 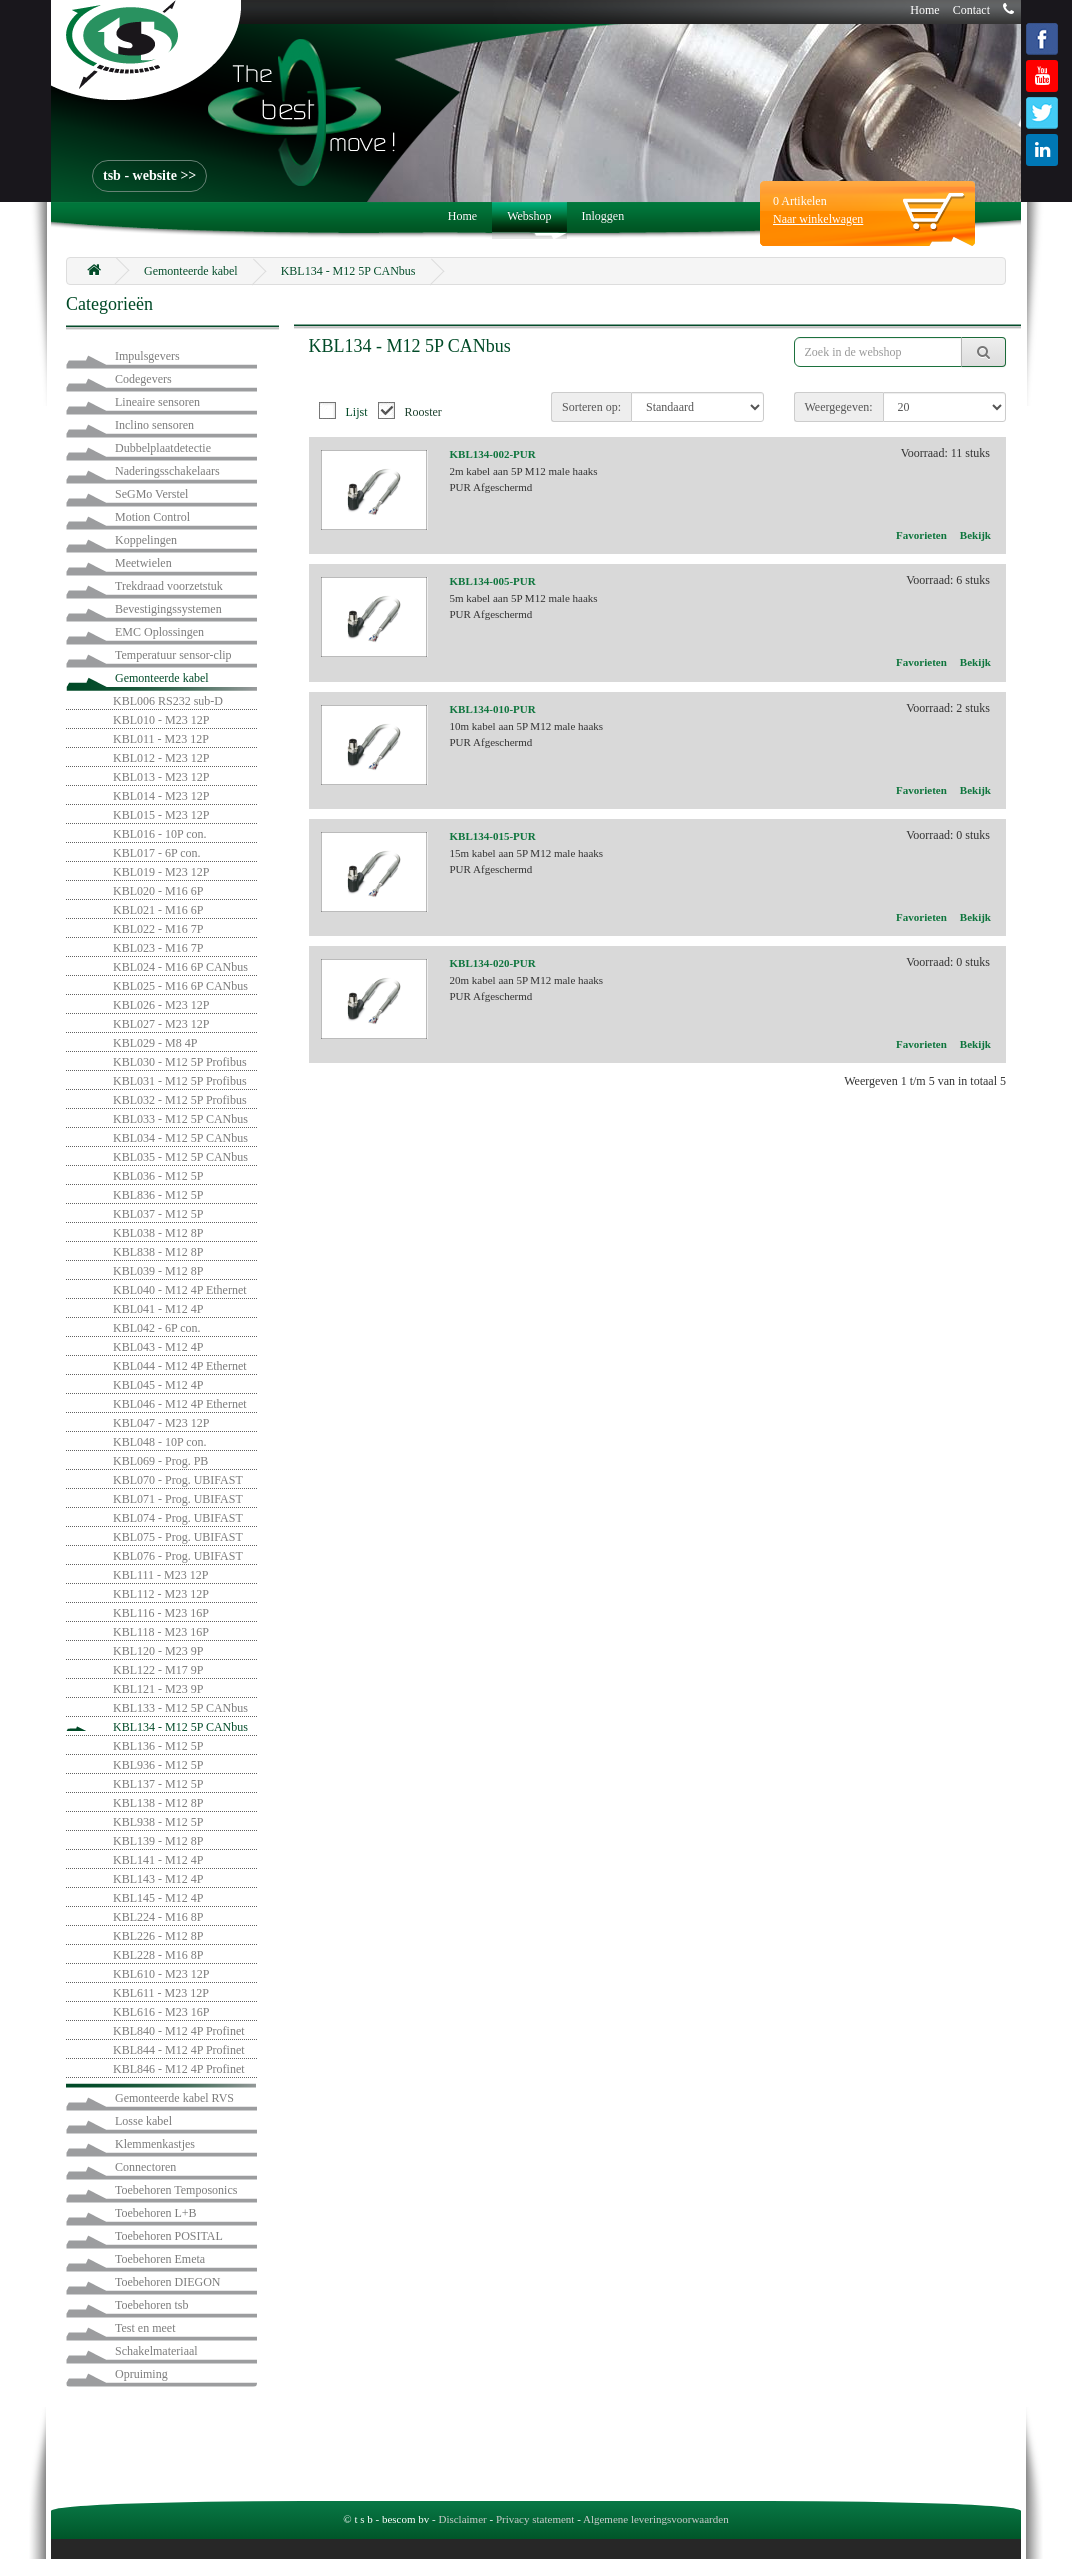 What do you see at coordinates (161, 1594) in the screenshot?
I see `KBL112 - M23 12P` at bounding box center [161, 1594].